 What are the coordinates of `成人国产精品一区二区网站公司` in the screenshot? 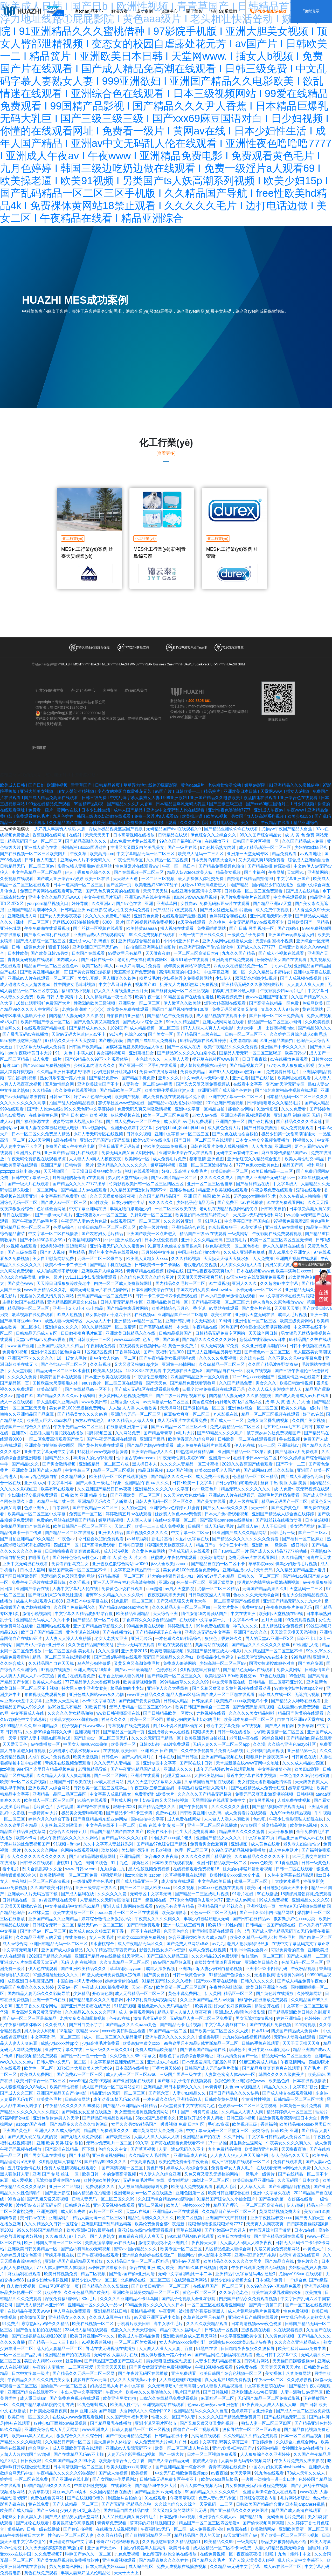 It's located at (111, 2087).